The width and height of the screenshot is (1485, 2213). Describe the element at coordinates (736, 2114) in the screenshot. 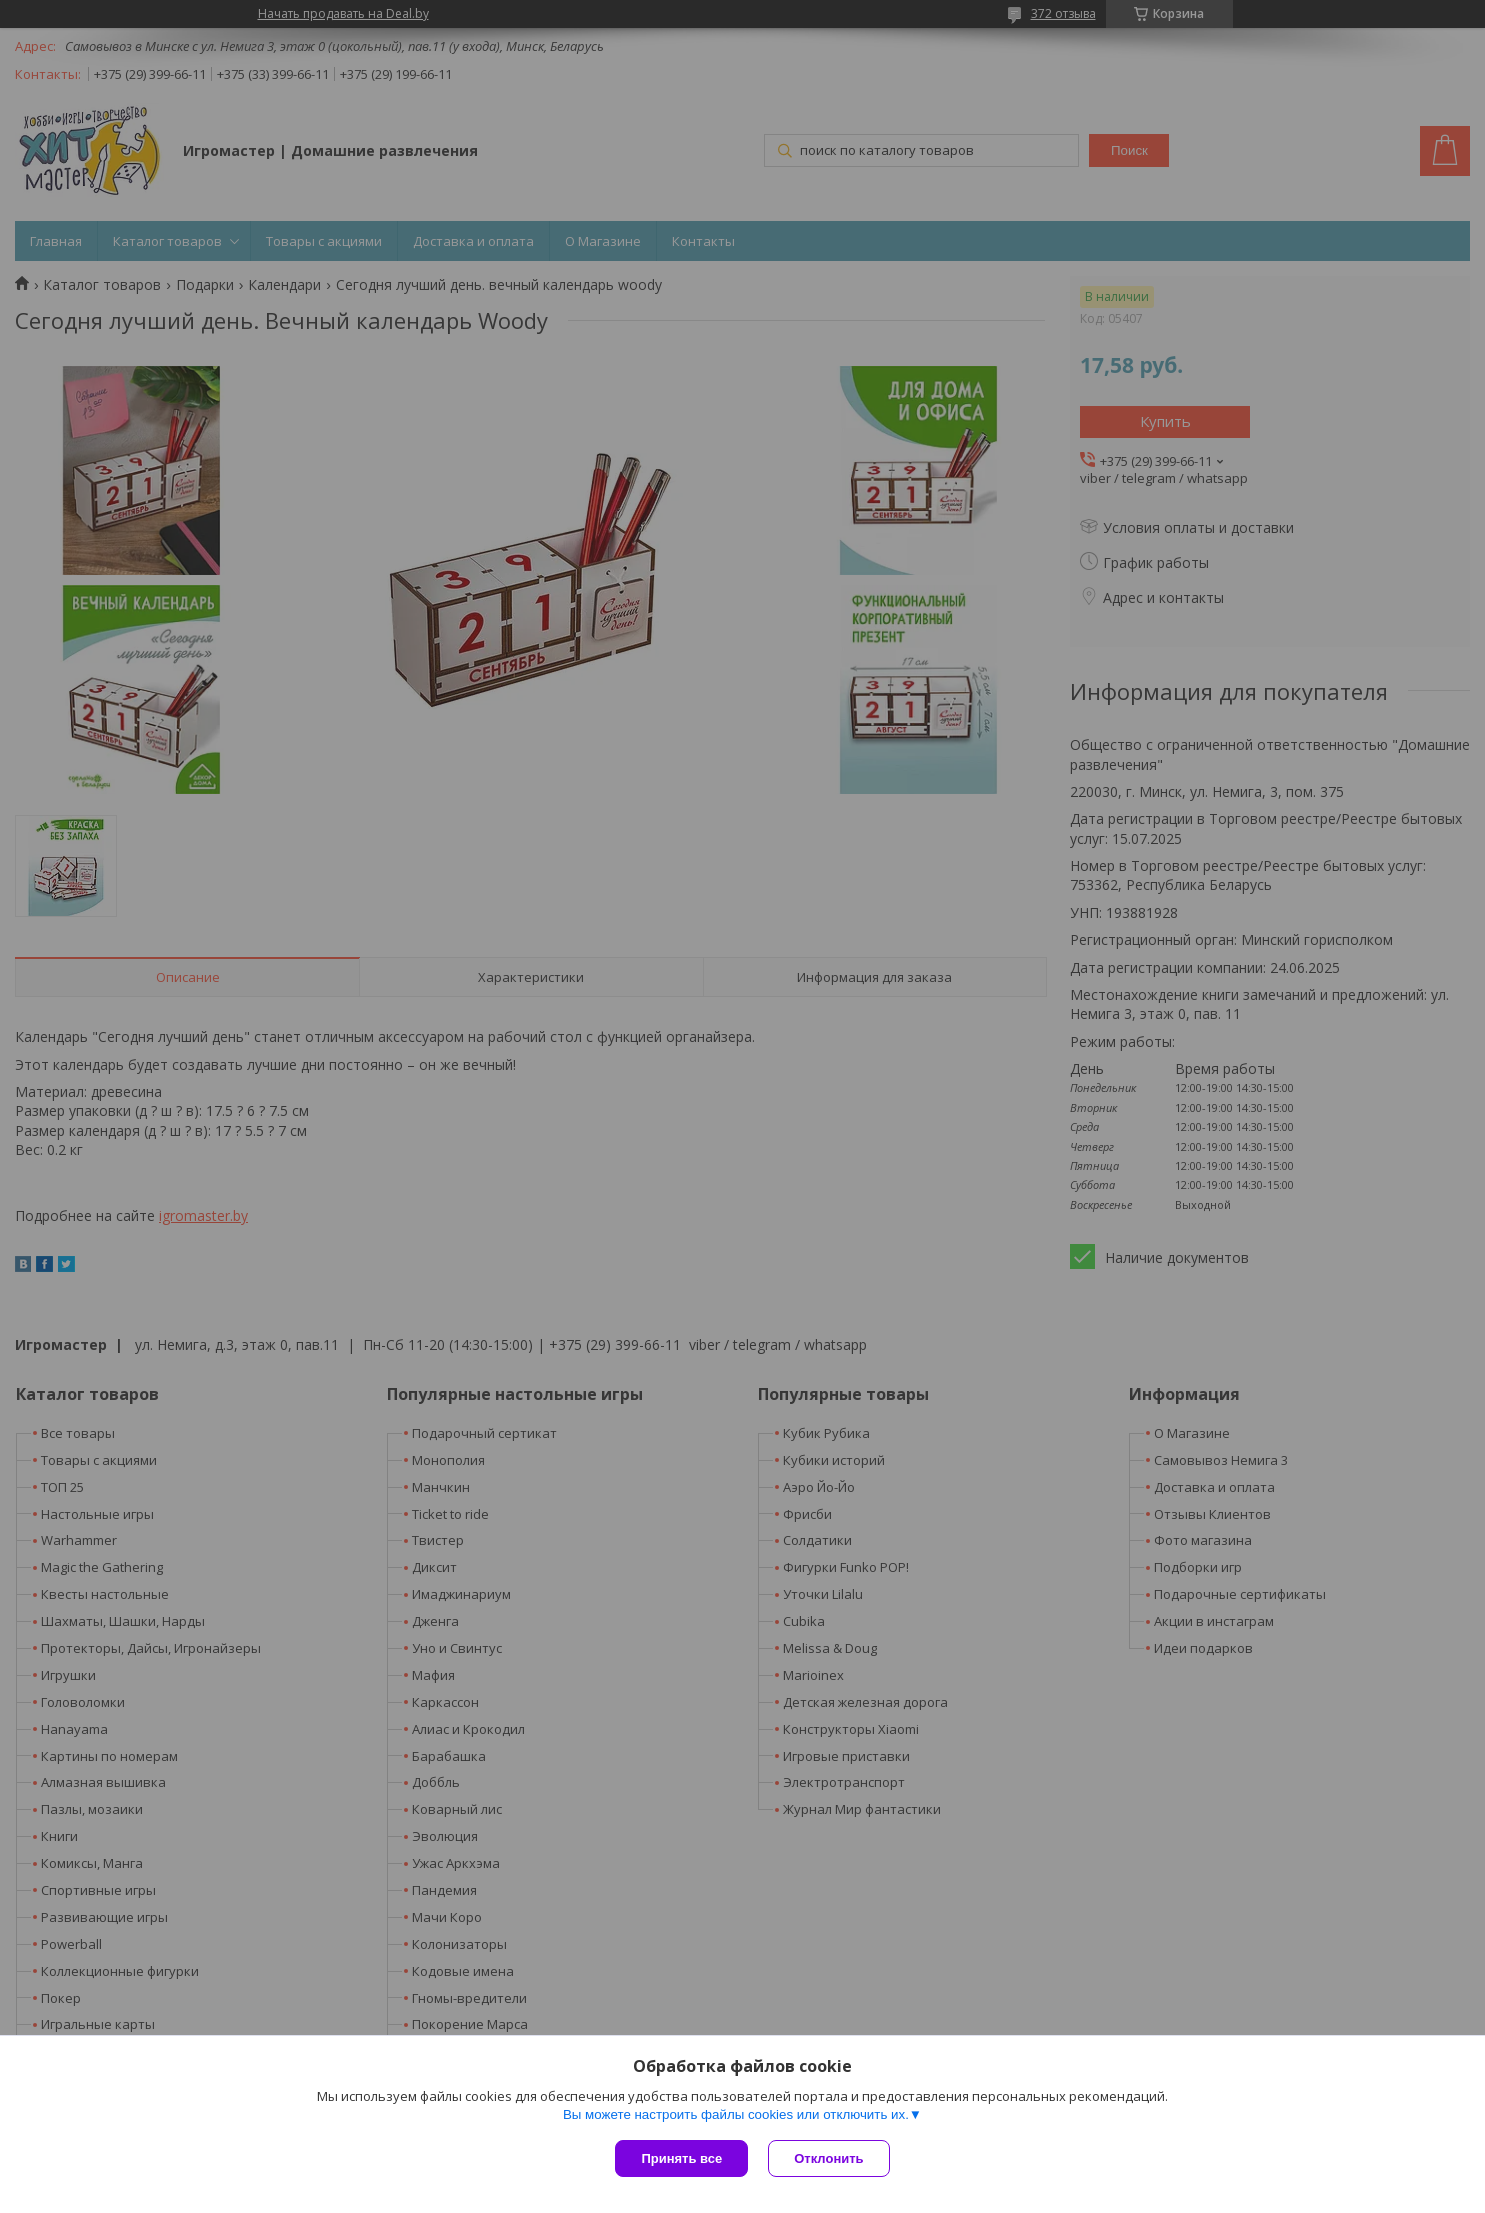

I see `Вы можете настроить файлы cookies или отключить их.` at that location.